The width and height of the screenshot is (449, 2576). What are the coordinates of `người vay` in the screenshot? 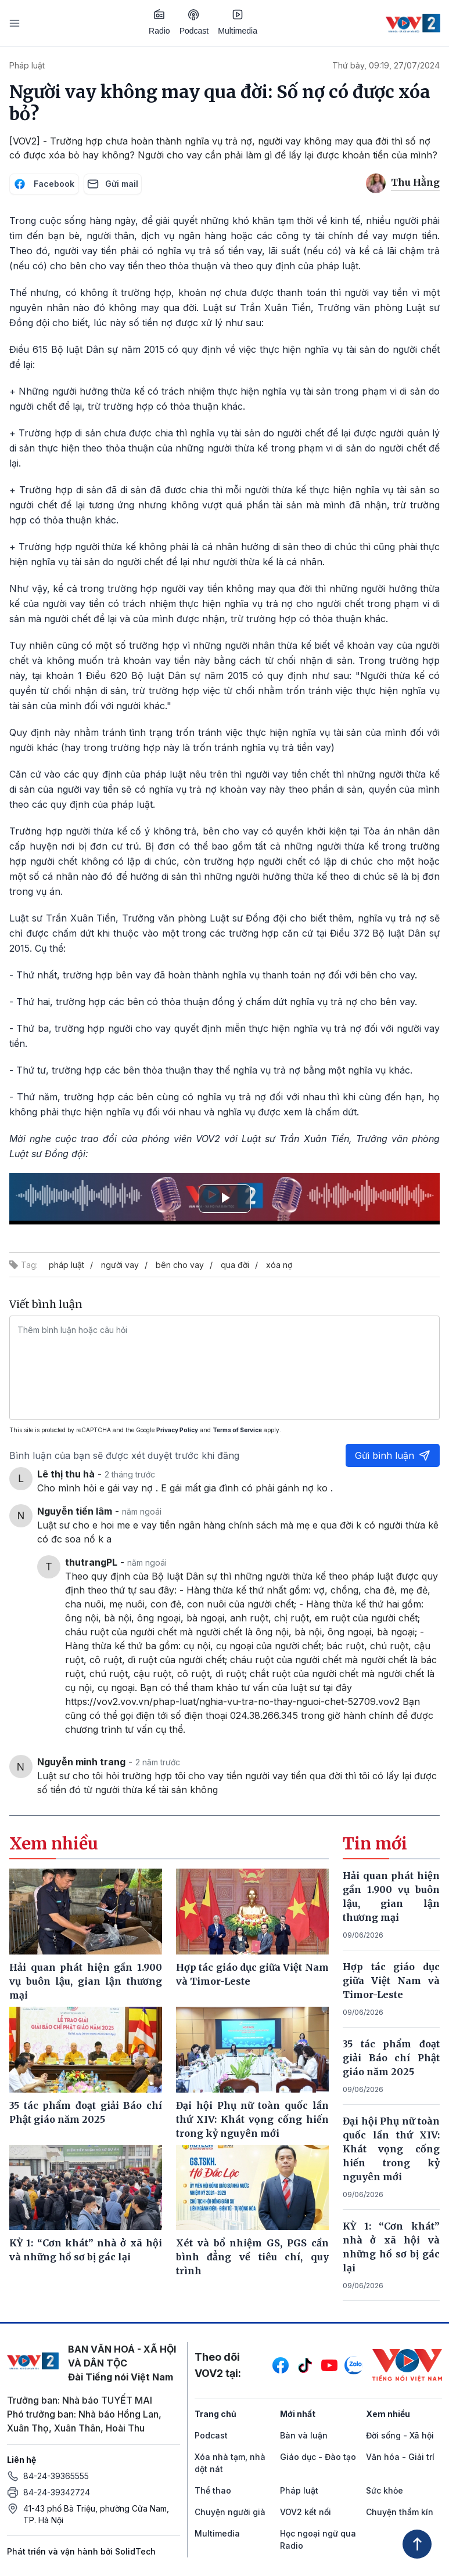 It's located at (120, 1265).